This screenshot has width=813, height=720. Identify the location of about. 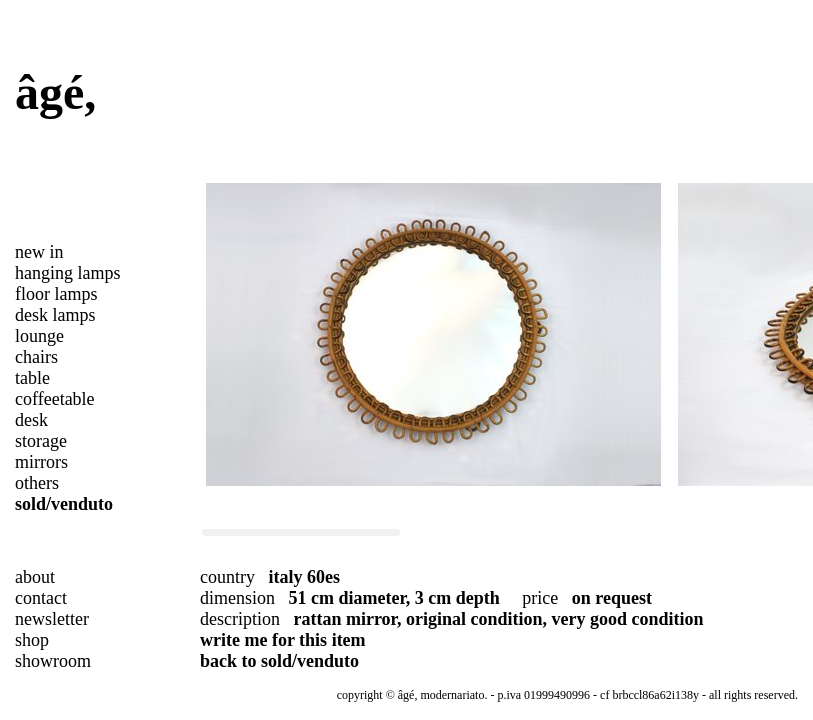
(35, 577).